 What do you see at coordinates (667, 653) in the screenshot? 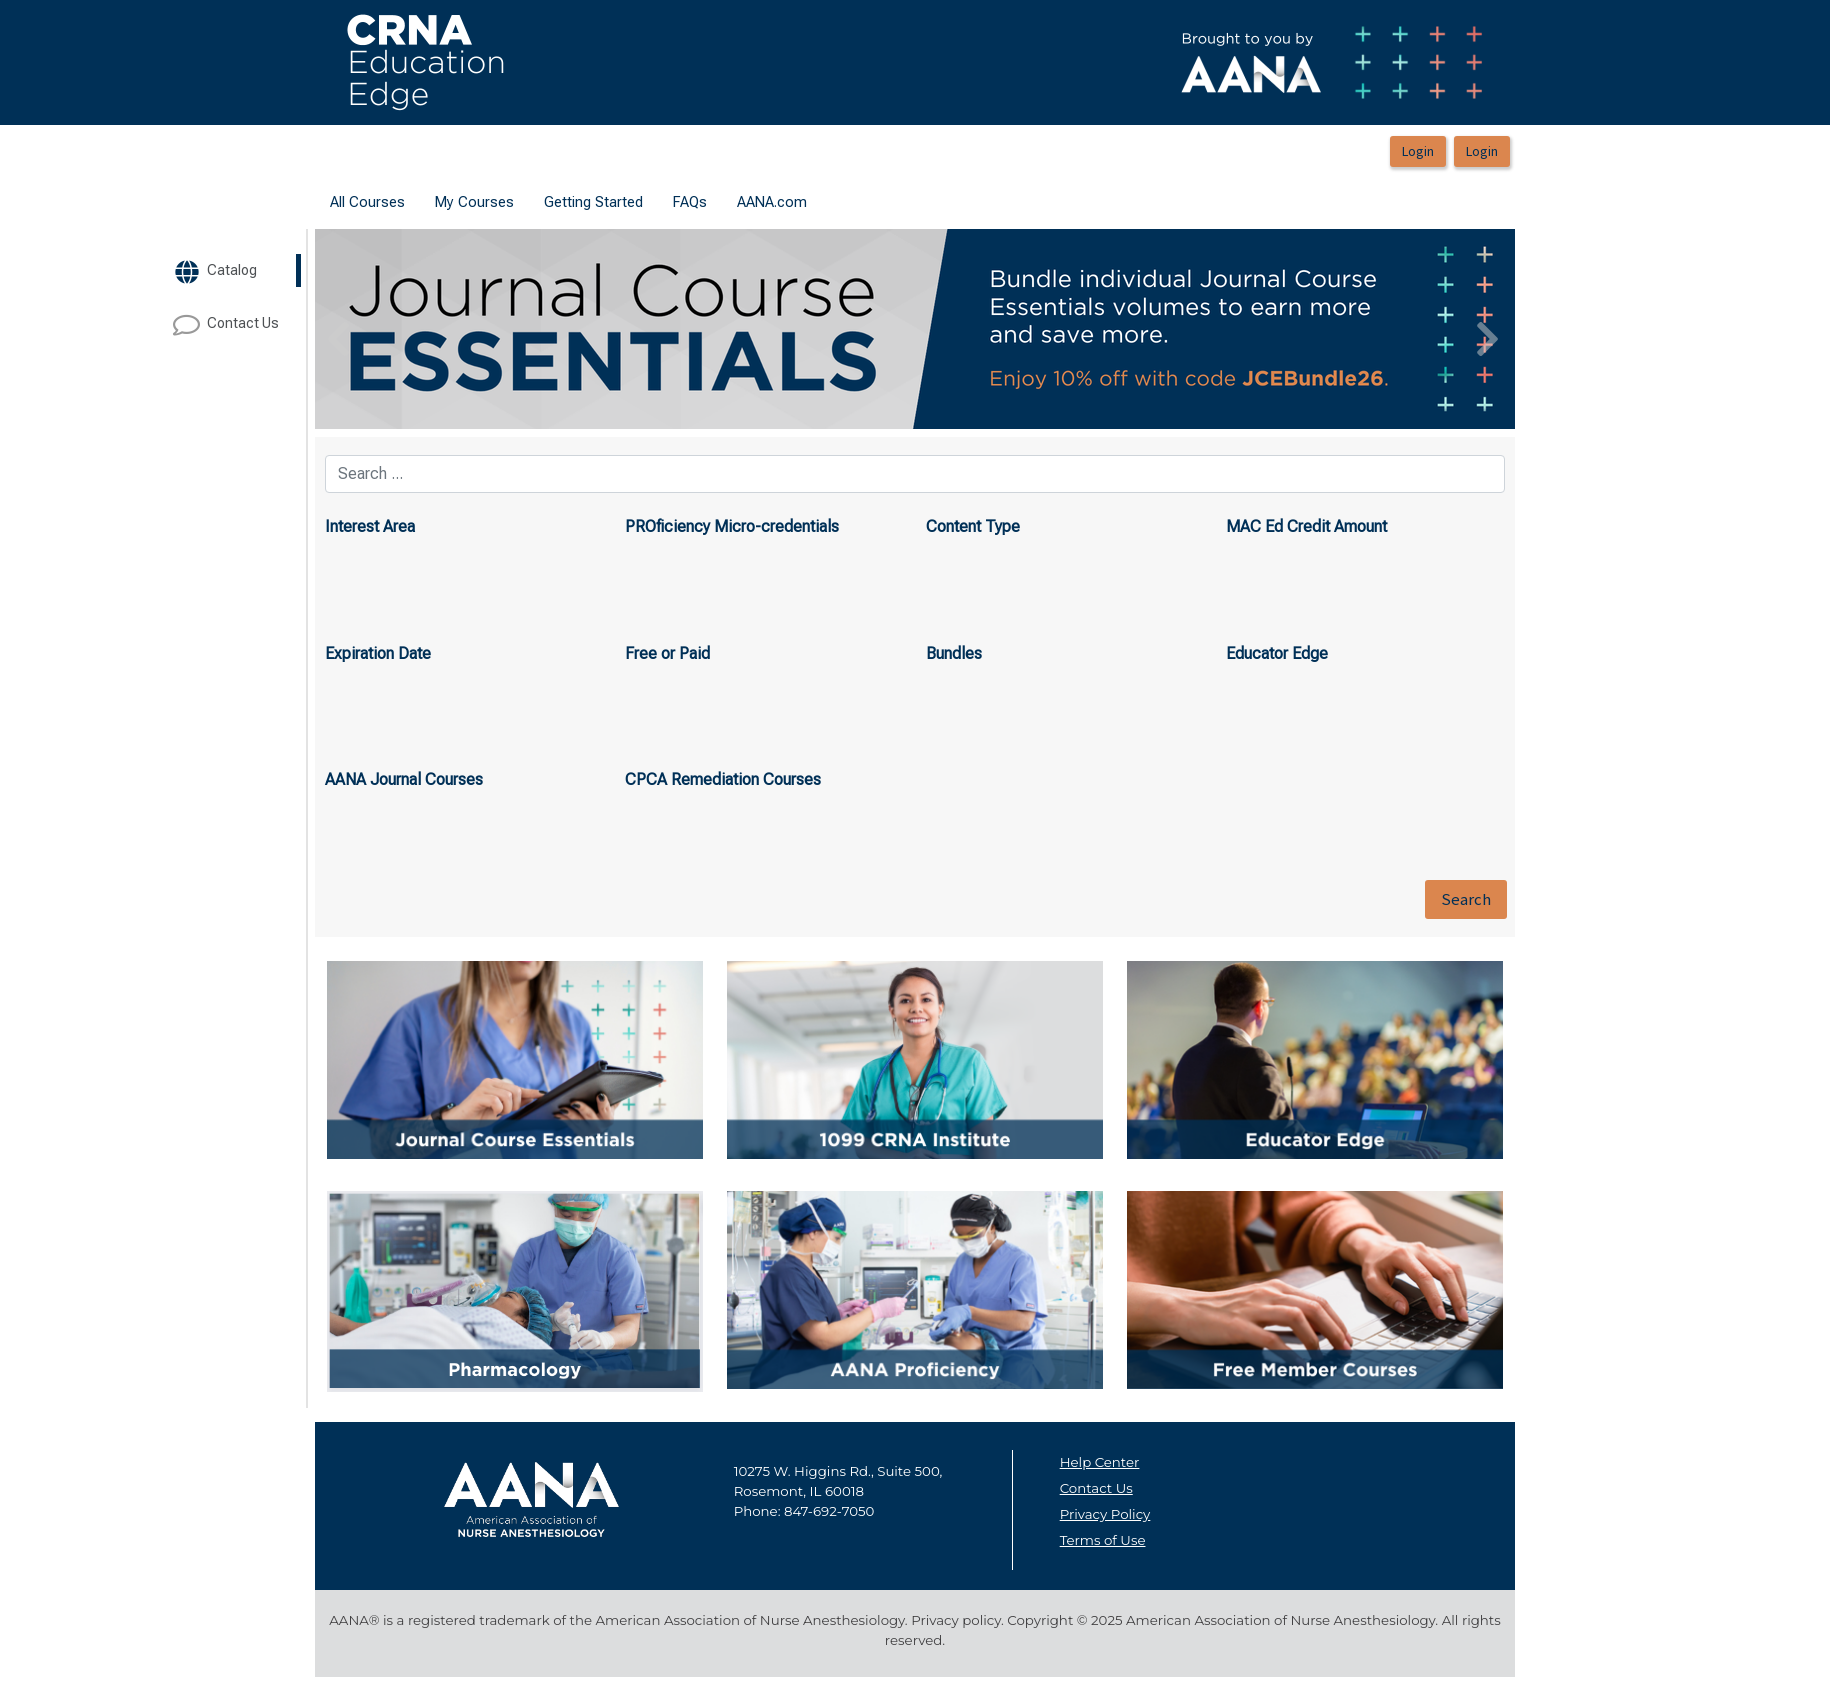
I see `Free or Paid` at bounding box center [667, 653].